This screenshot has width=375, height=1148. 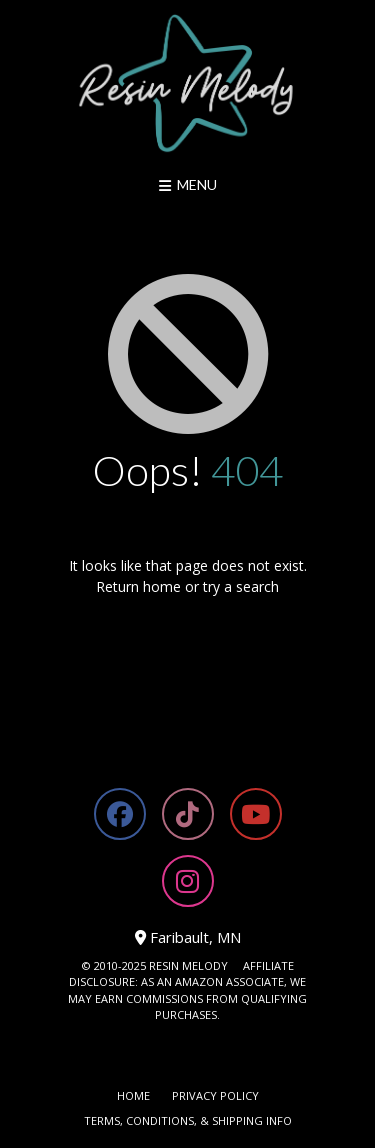 I want to click on Privacy Policy, so click(x=215, y=1095).